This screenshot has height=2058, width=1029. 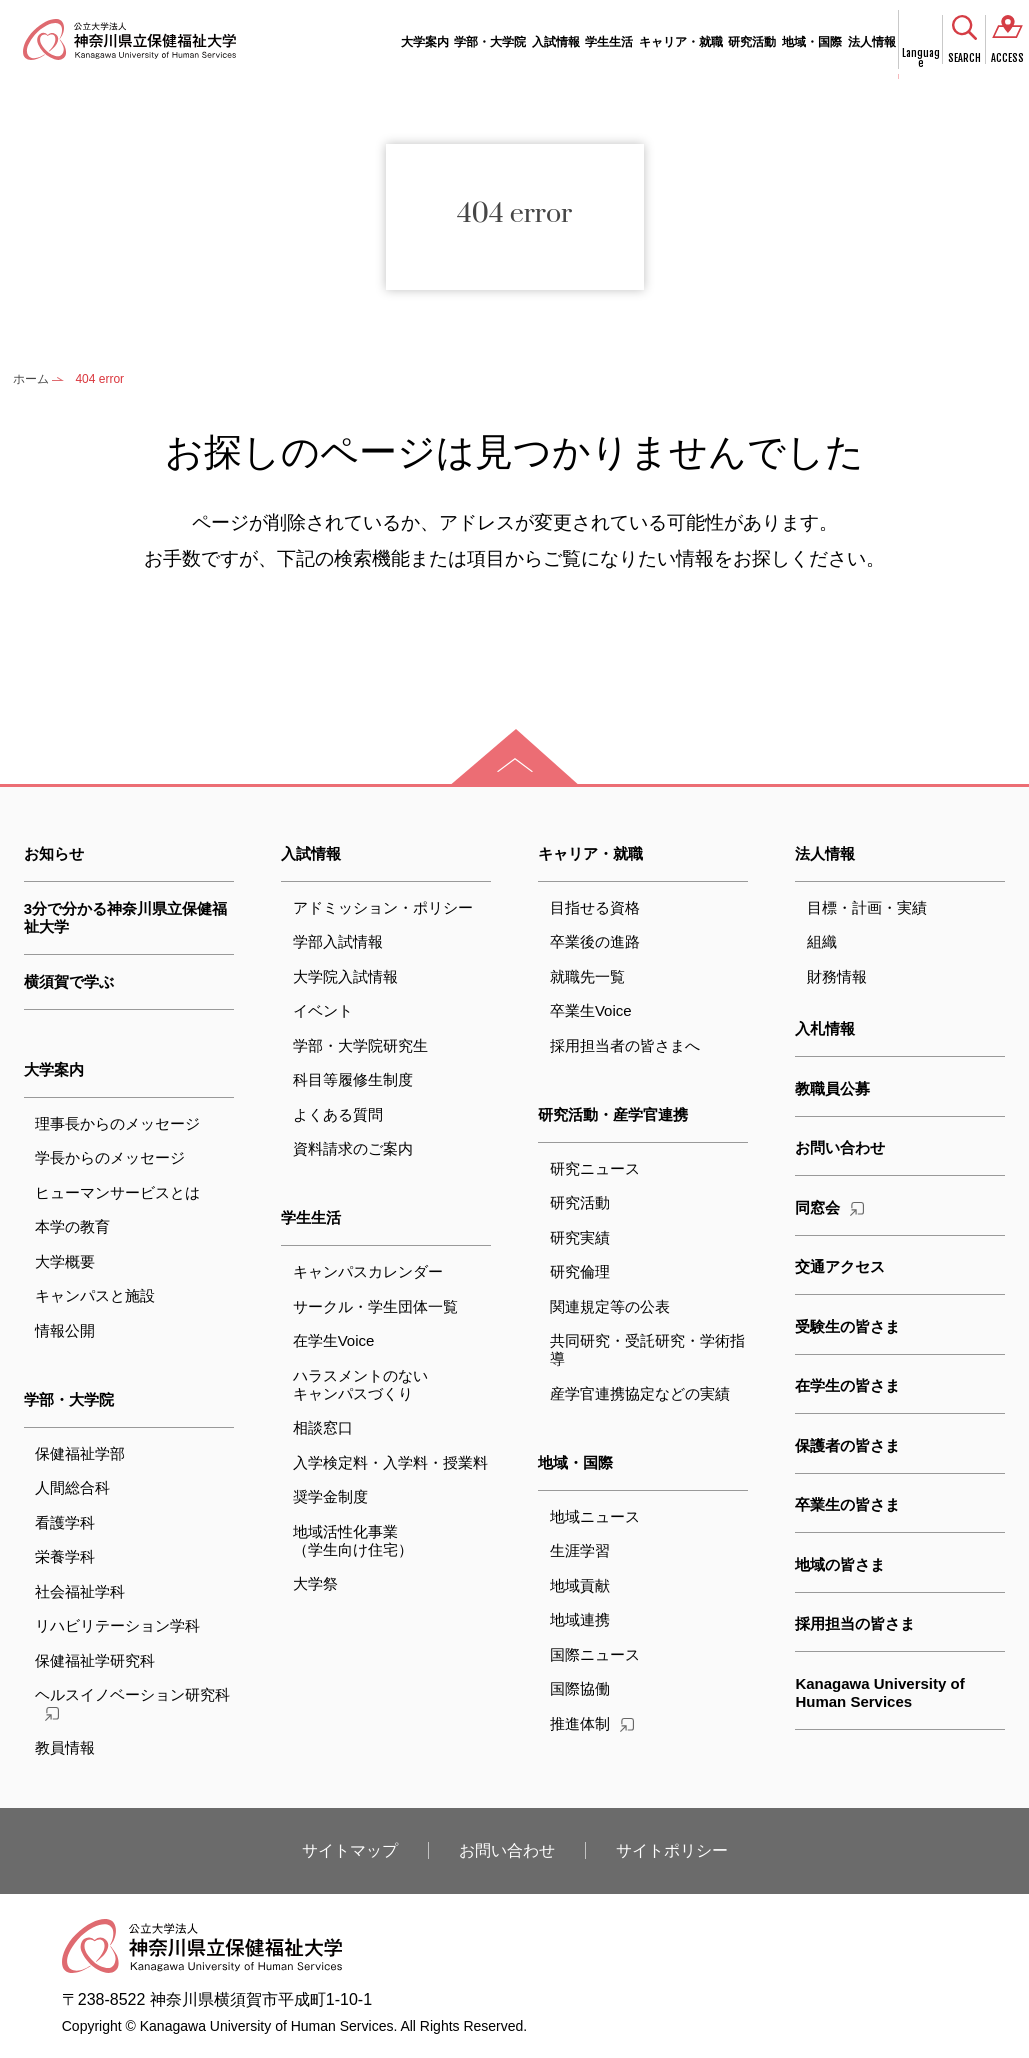 What do you see at coordinates (95, 1660) in the screenshot?
I see `保健福祉学研究科` at bounding box center [95, 1660].